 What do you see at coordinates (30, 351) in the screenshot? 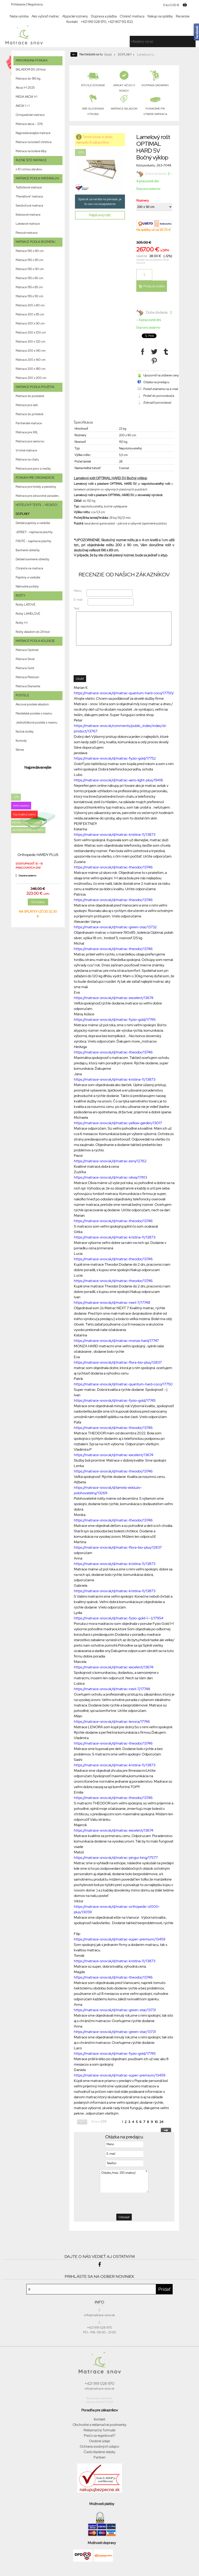
I see `Matrace 200 x 140 cm` at bounding box center [30, 351].